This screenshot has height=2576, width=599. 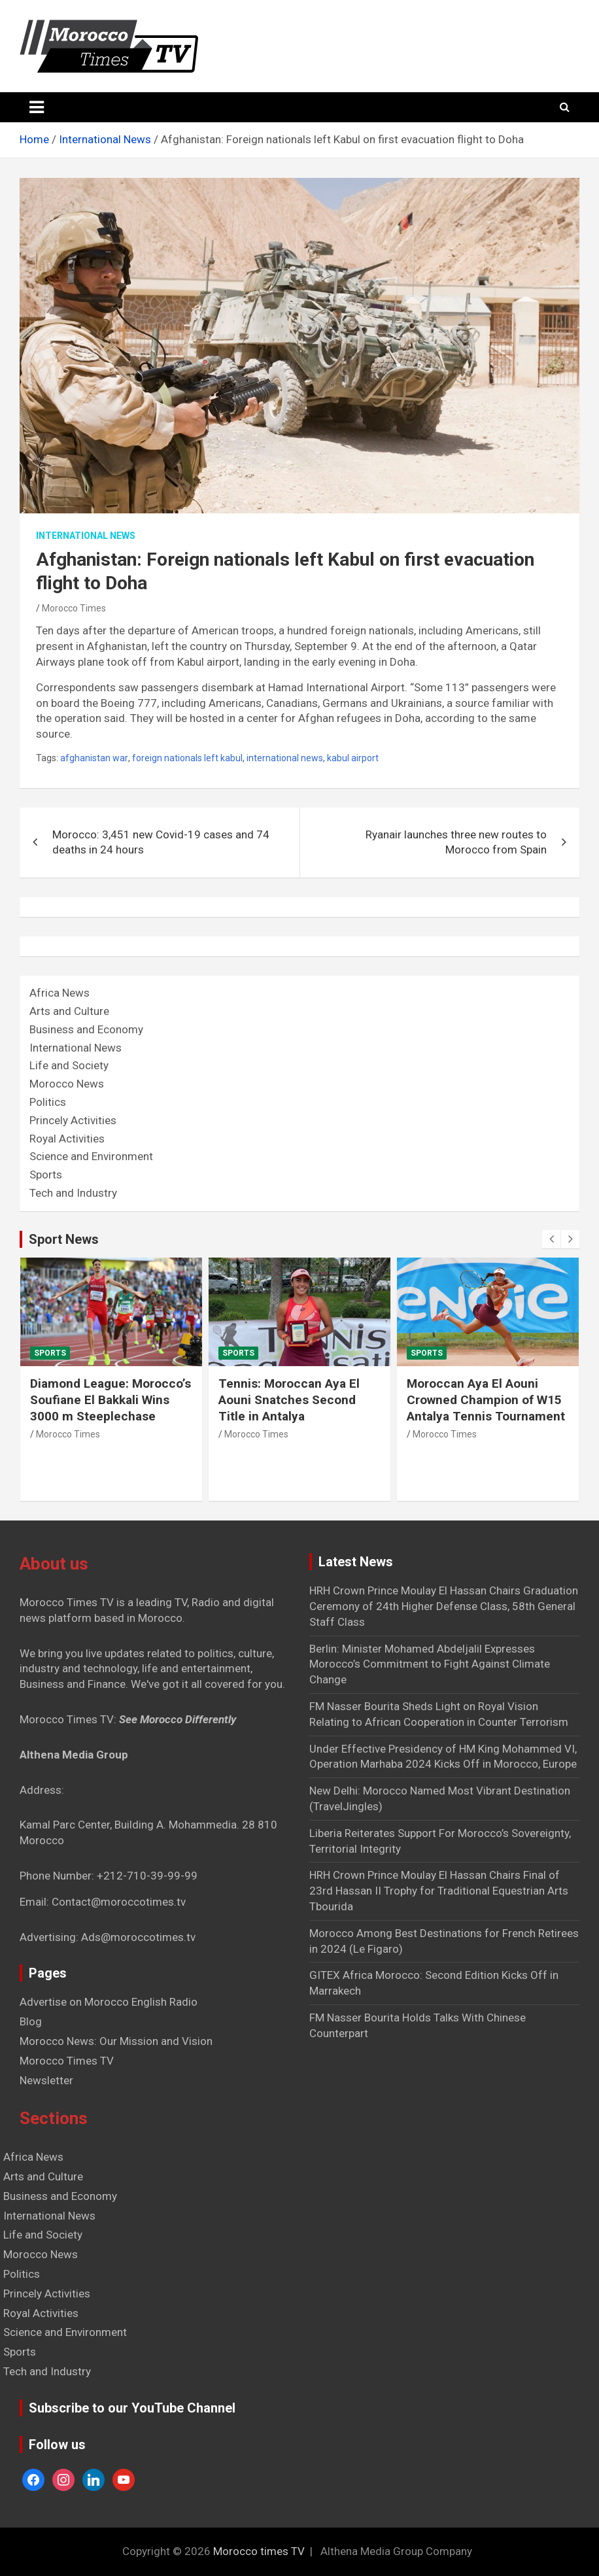 I want to click on Morocco times TV, so click(x=259, y=2551).